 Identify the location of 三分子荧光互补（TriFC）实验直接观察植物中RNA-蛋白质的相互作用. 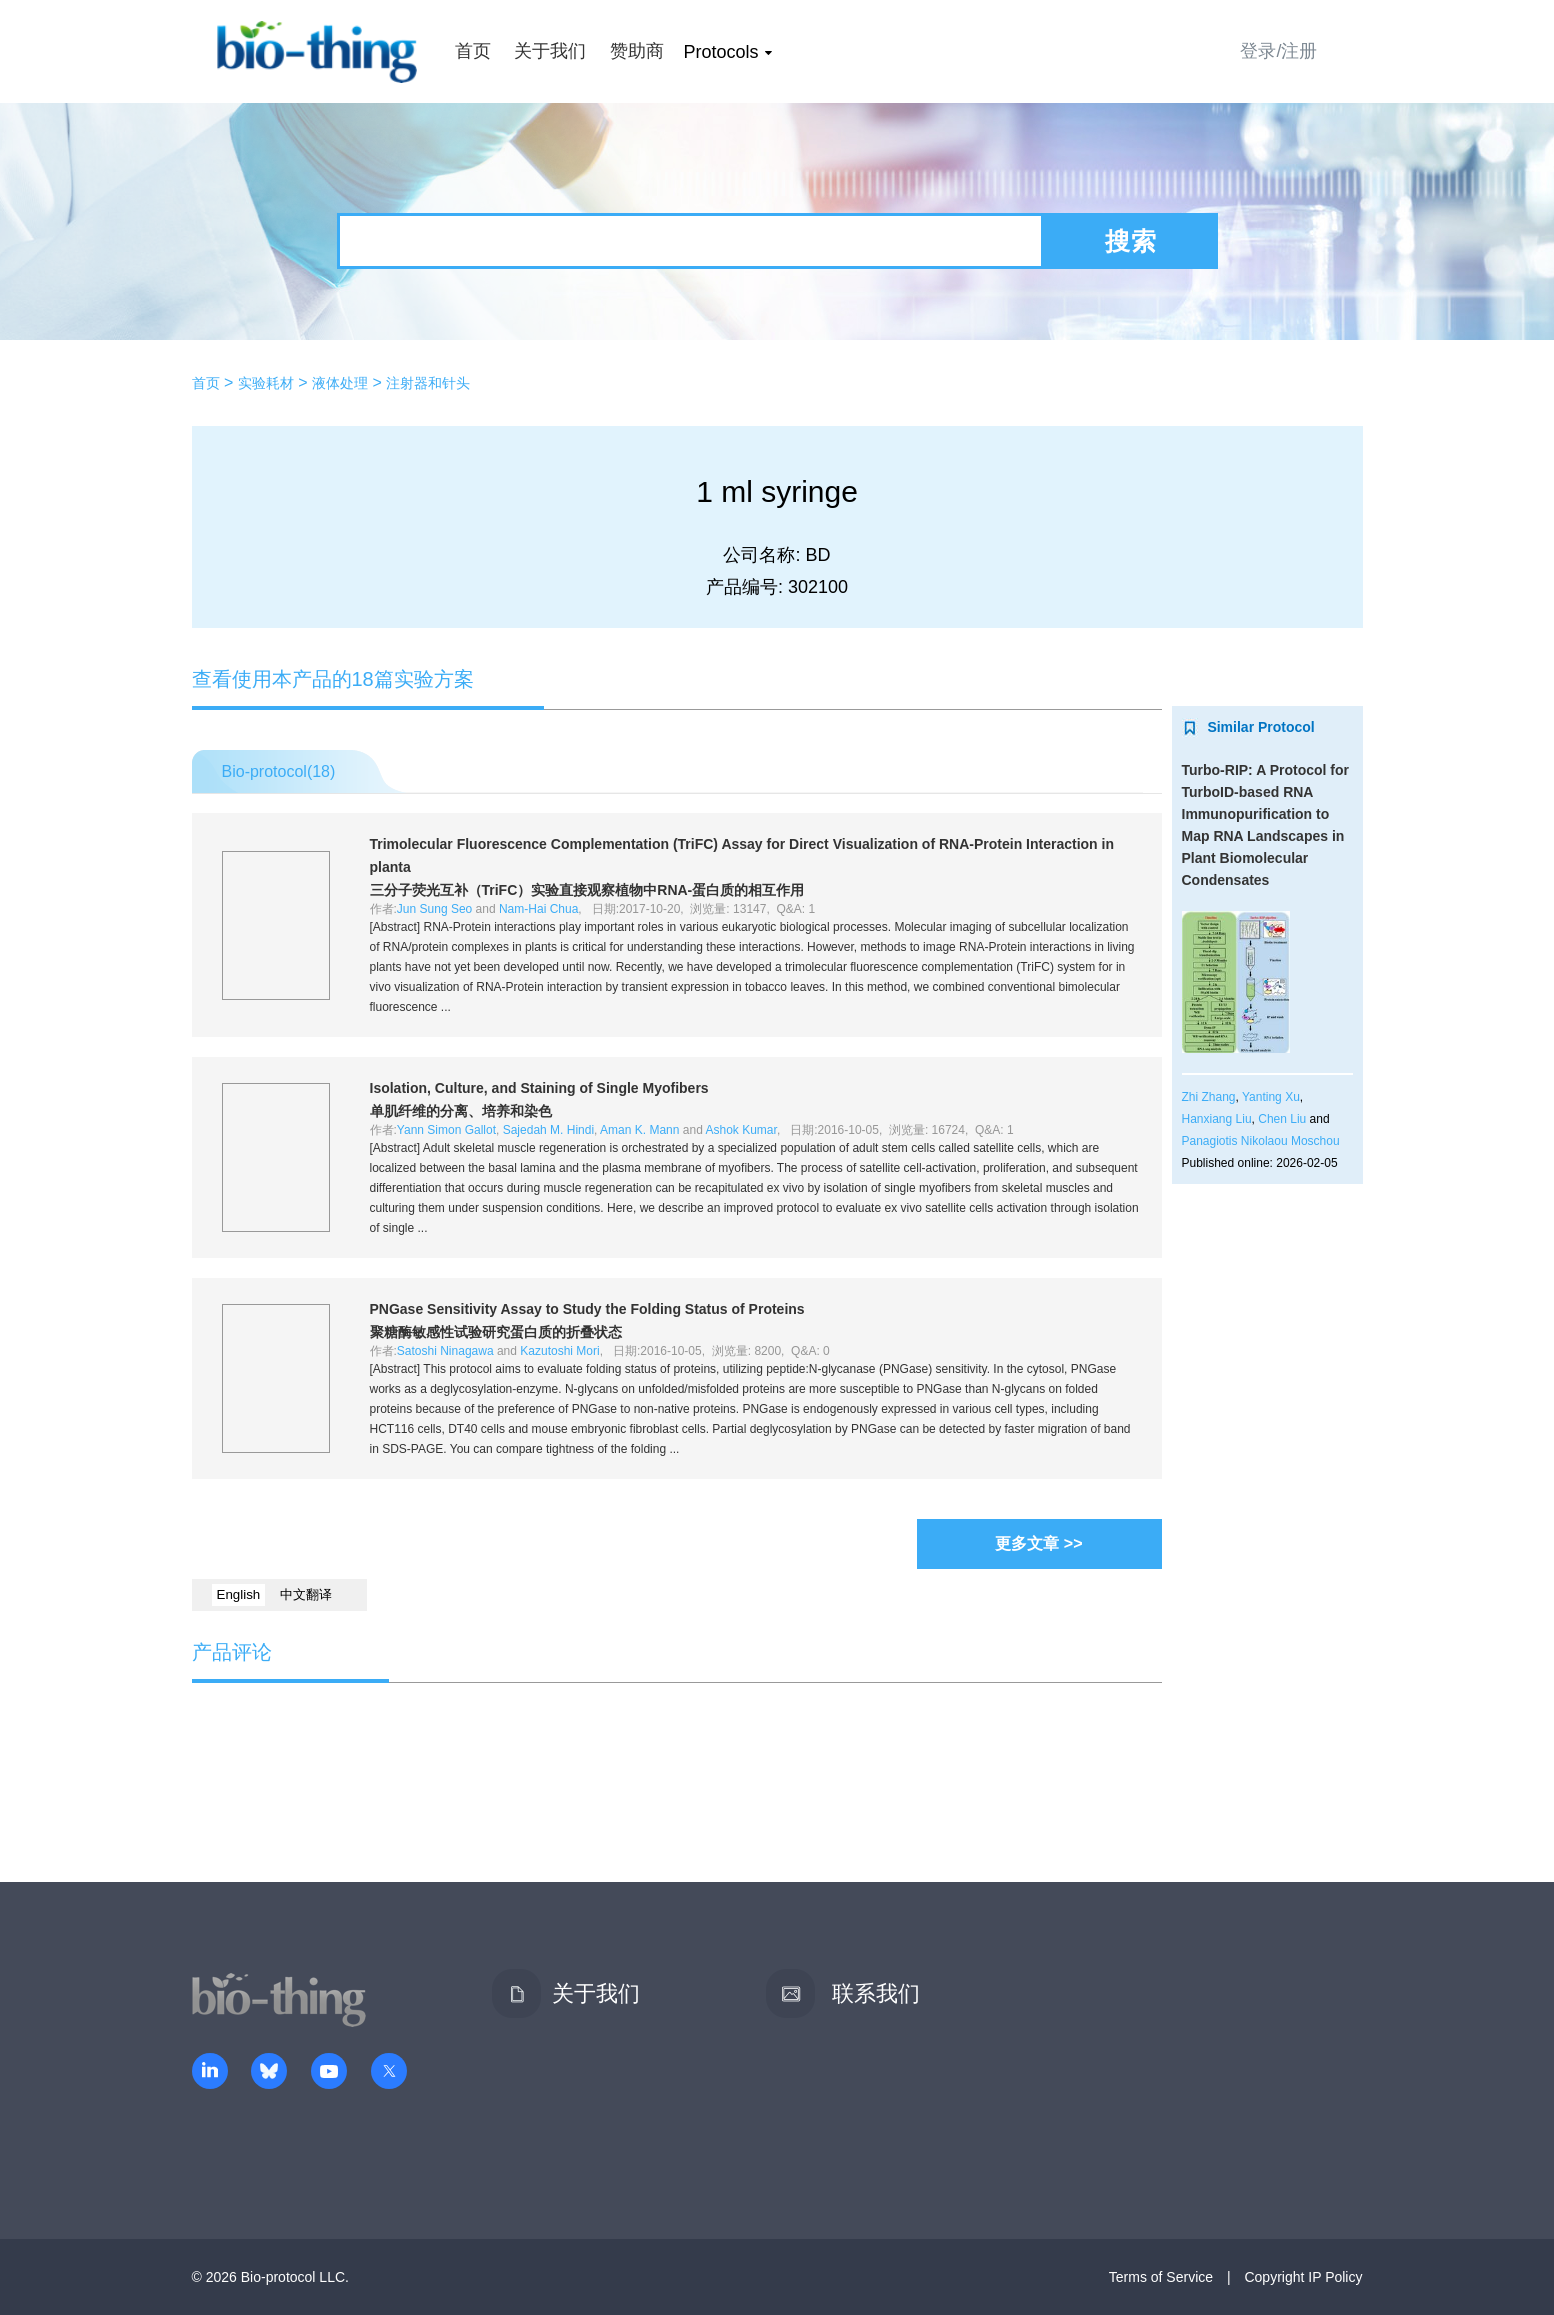
(587, 890).